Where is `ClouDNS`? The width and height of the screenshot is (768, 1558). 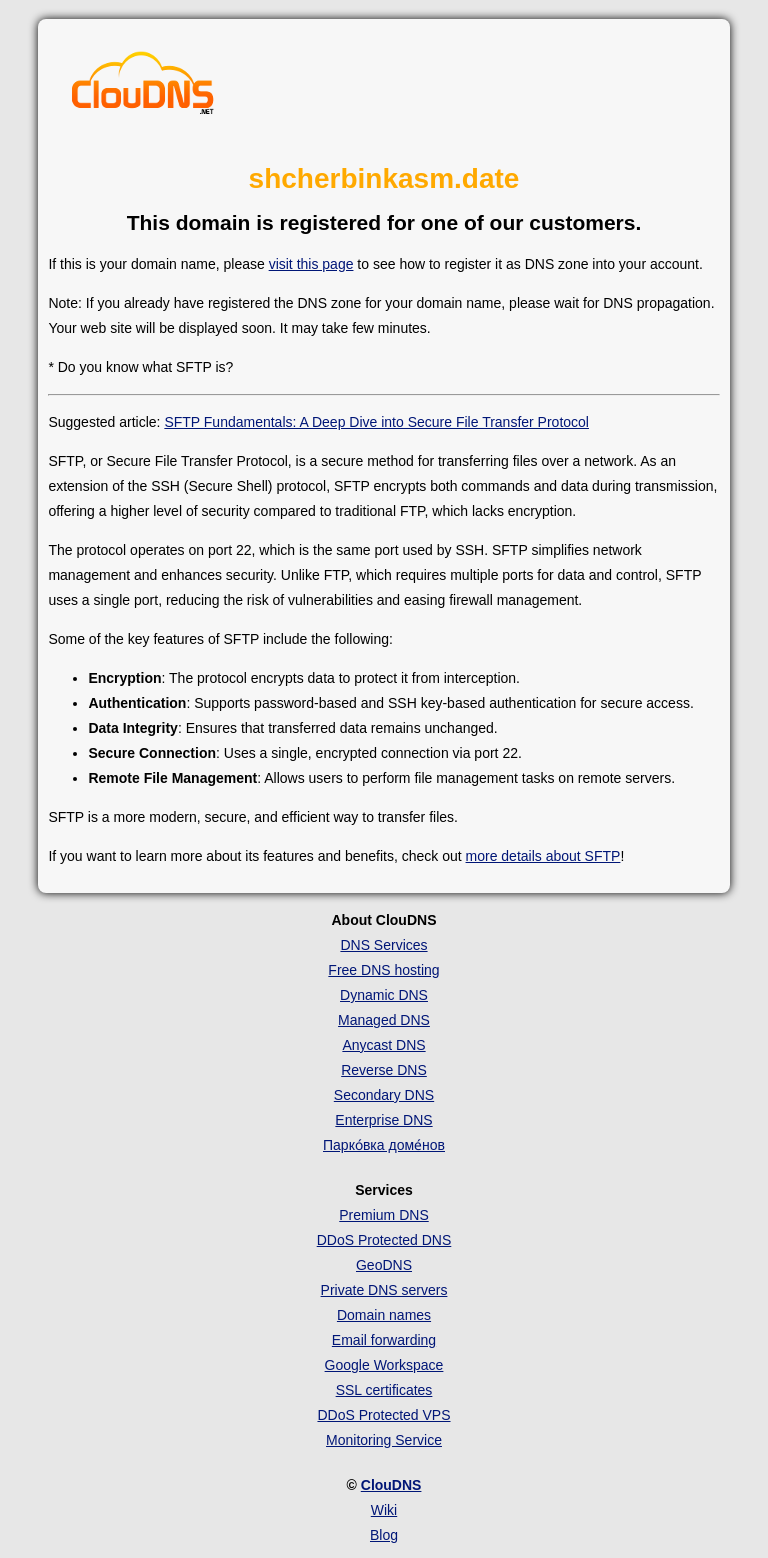
ClouDNS is located at coordinates (391, 1485).